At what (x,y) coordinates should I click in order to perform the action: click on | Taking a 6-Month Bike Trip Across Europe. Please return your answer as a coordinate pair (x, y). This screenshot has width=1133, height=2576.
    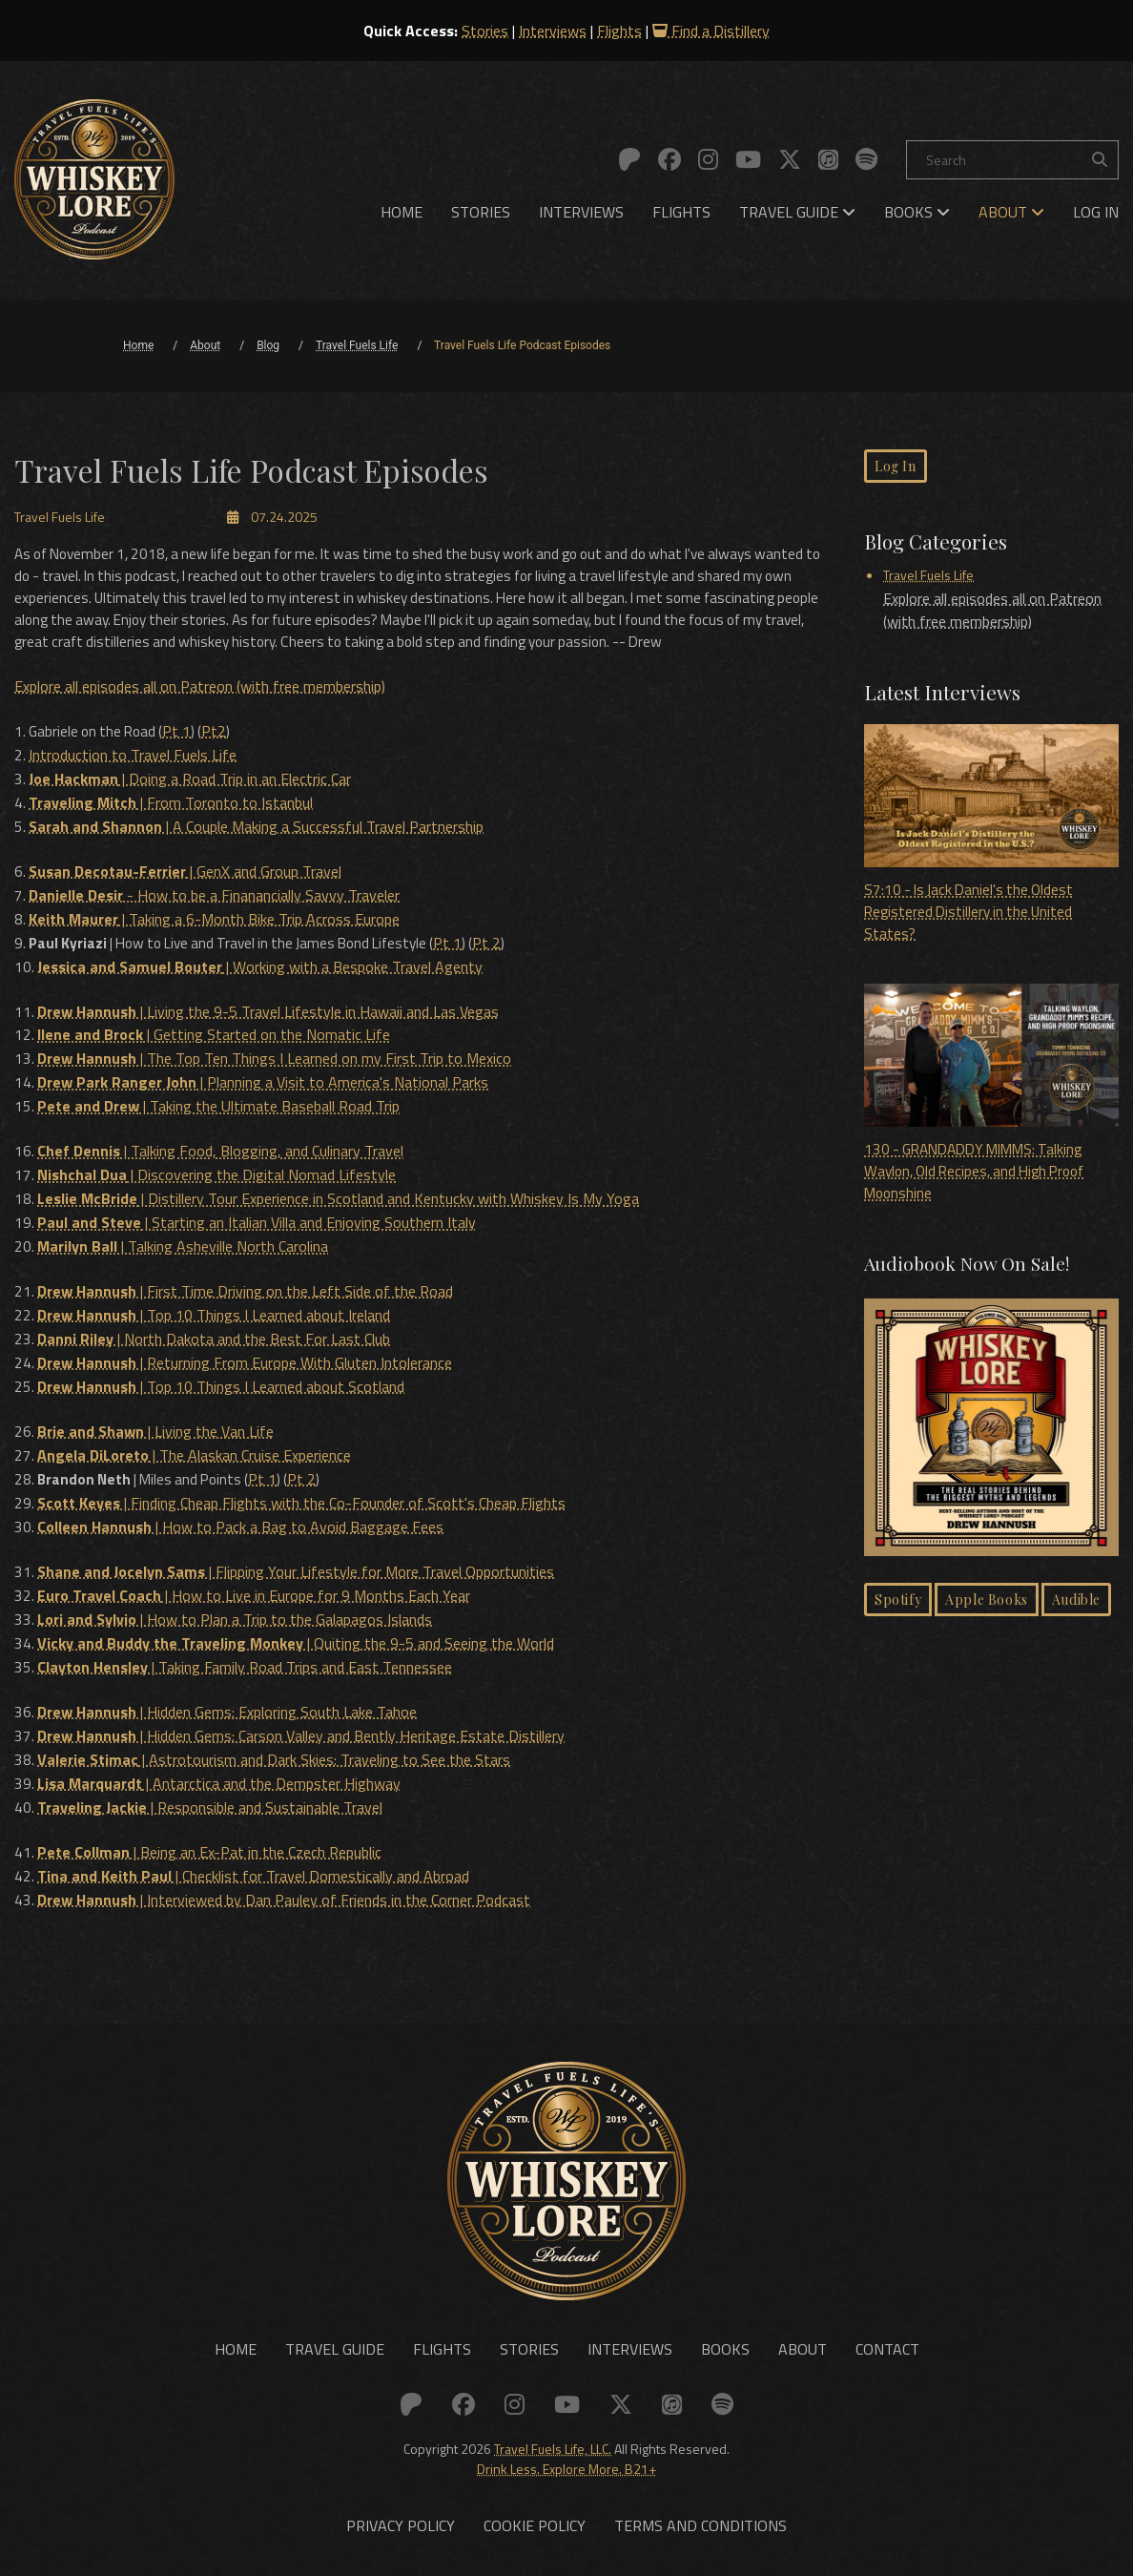
    Looking at the image, I should click on (215, 938).